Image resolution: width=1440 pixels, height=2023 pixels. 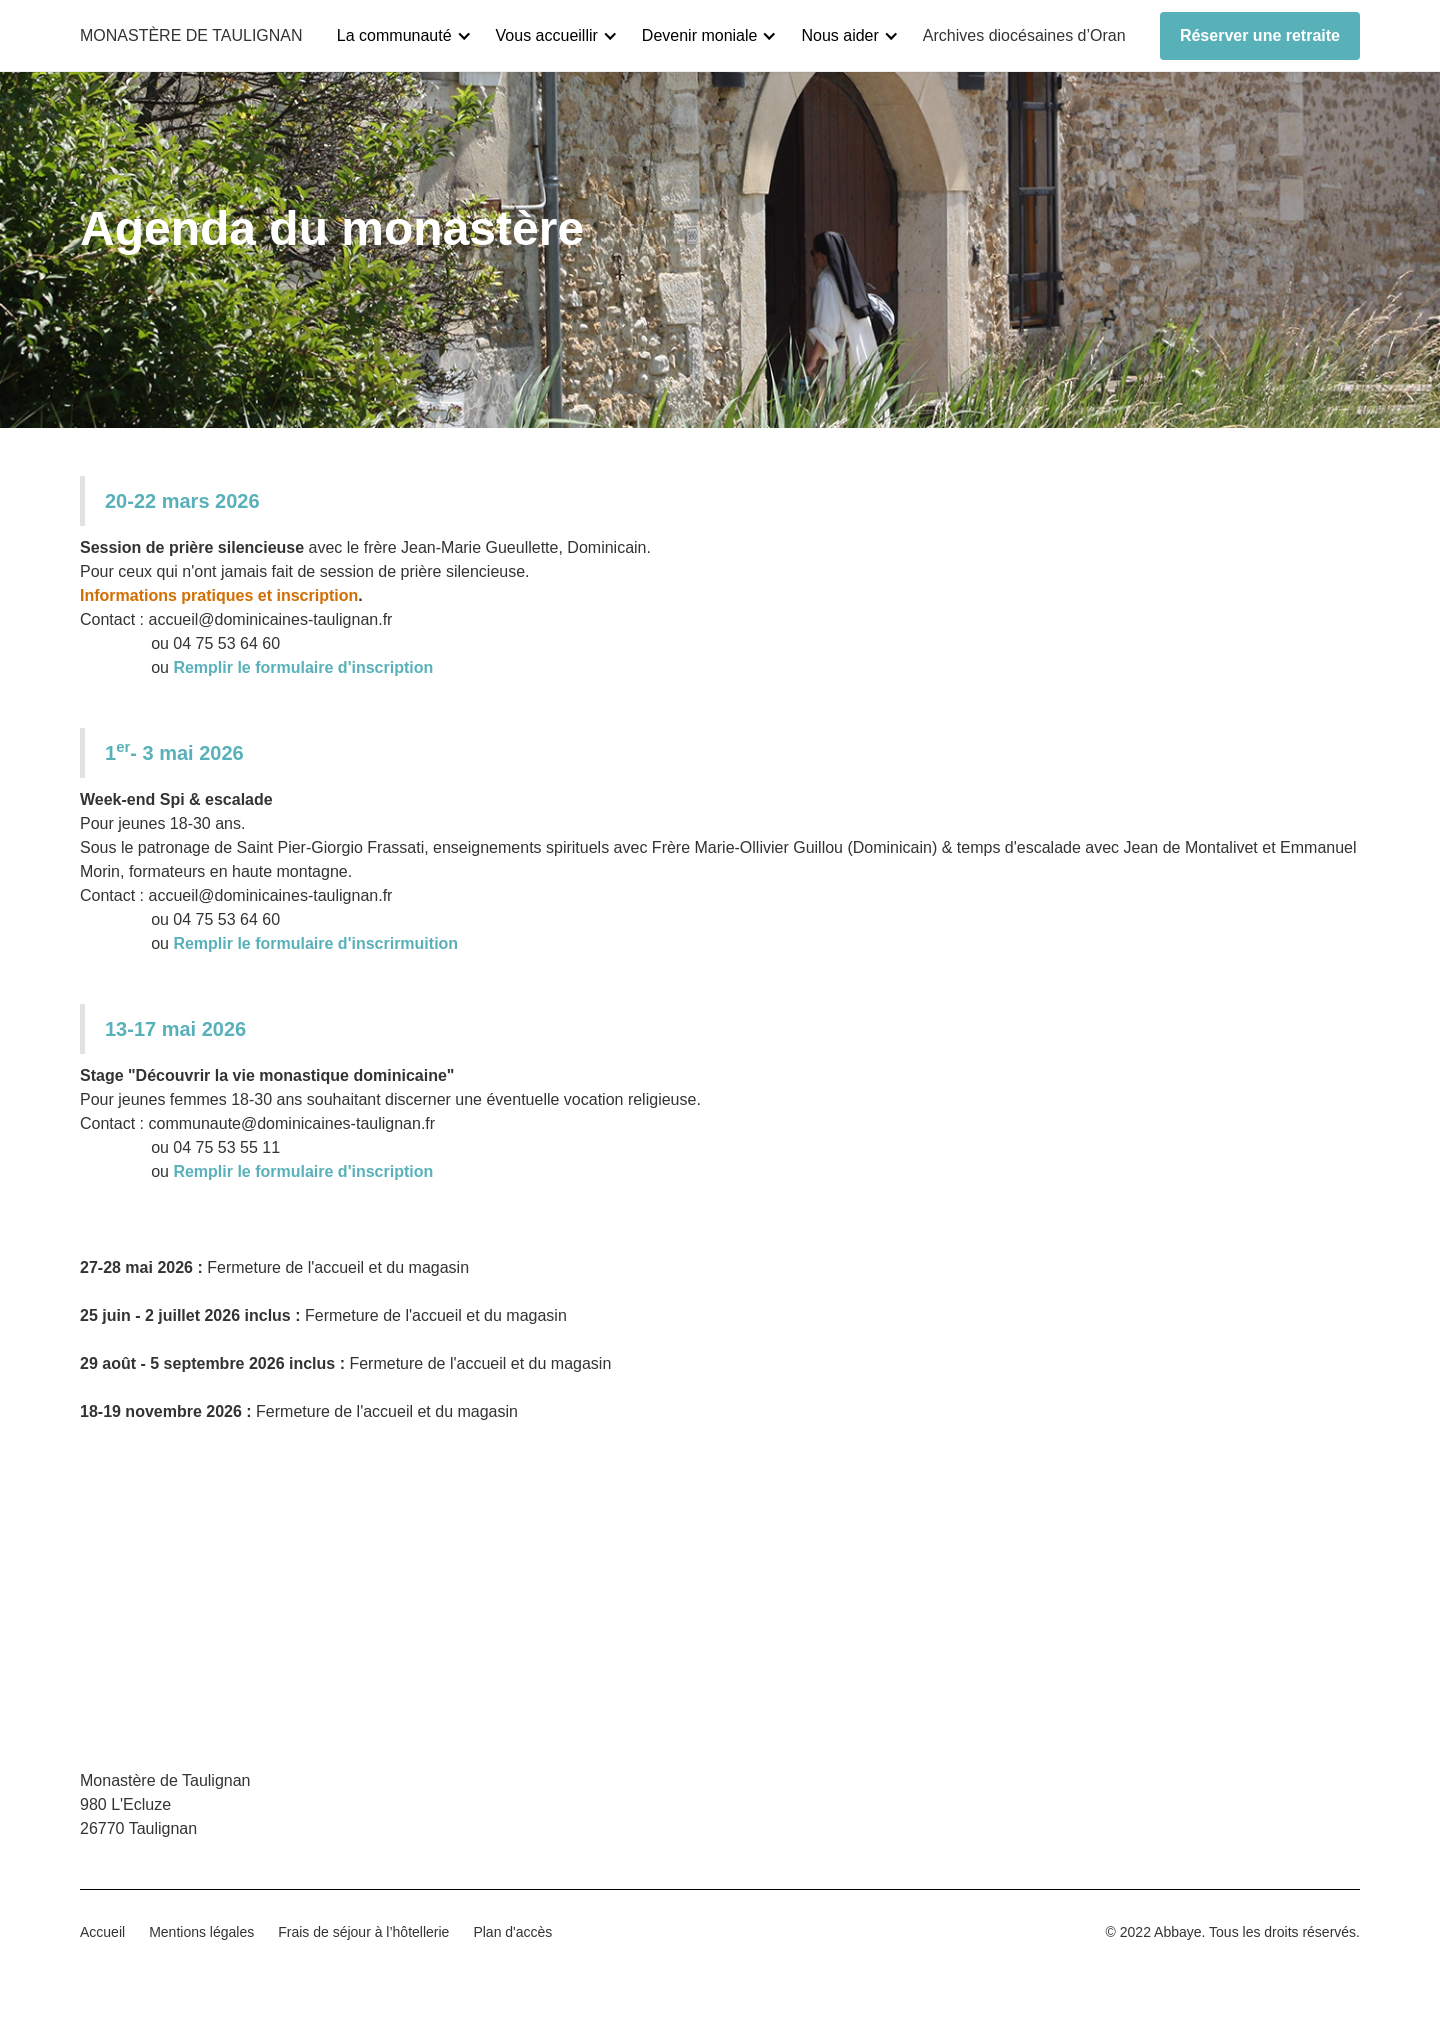 What do you see at coordinates (512, 1932) in the screenshot?
I see `Plan d'accès` at bounding box center [512, 1932].